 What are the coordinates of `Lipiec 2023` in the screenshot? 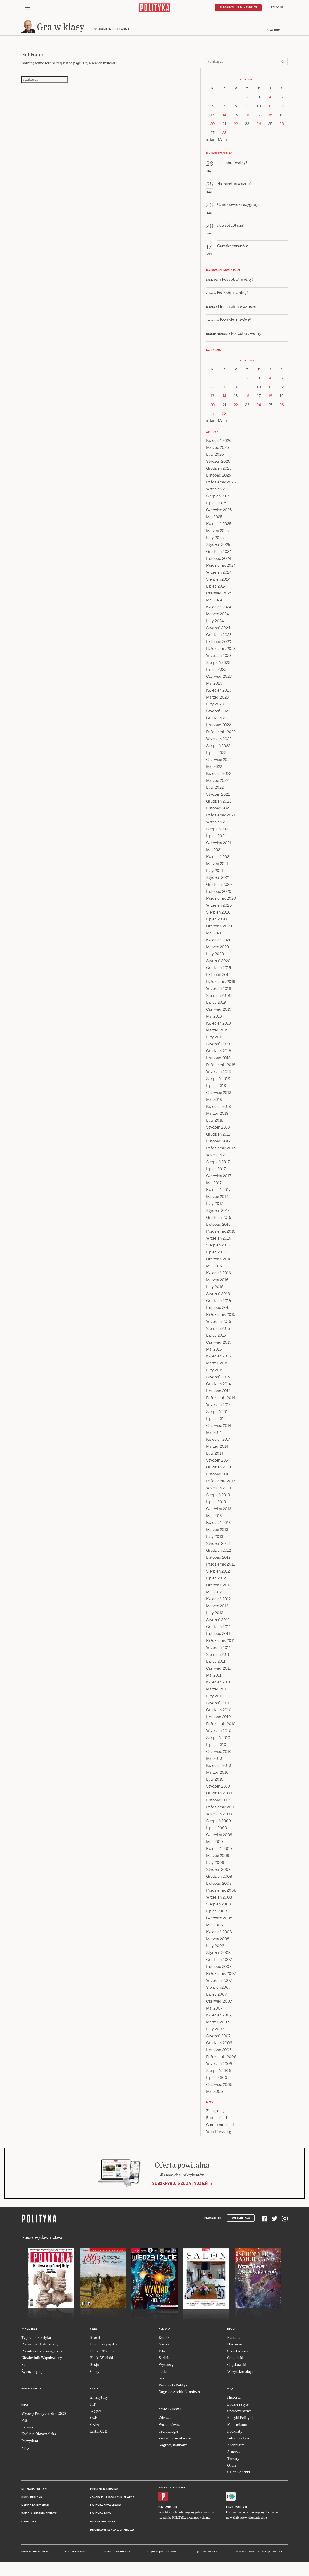 It's located at (216, 681).